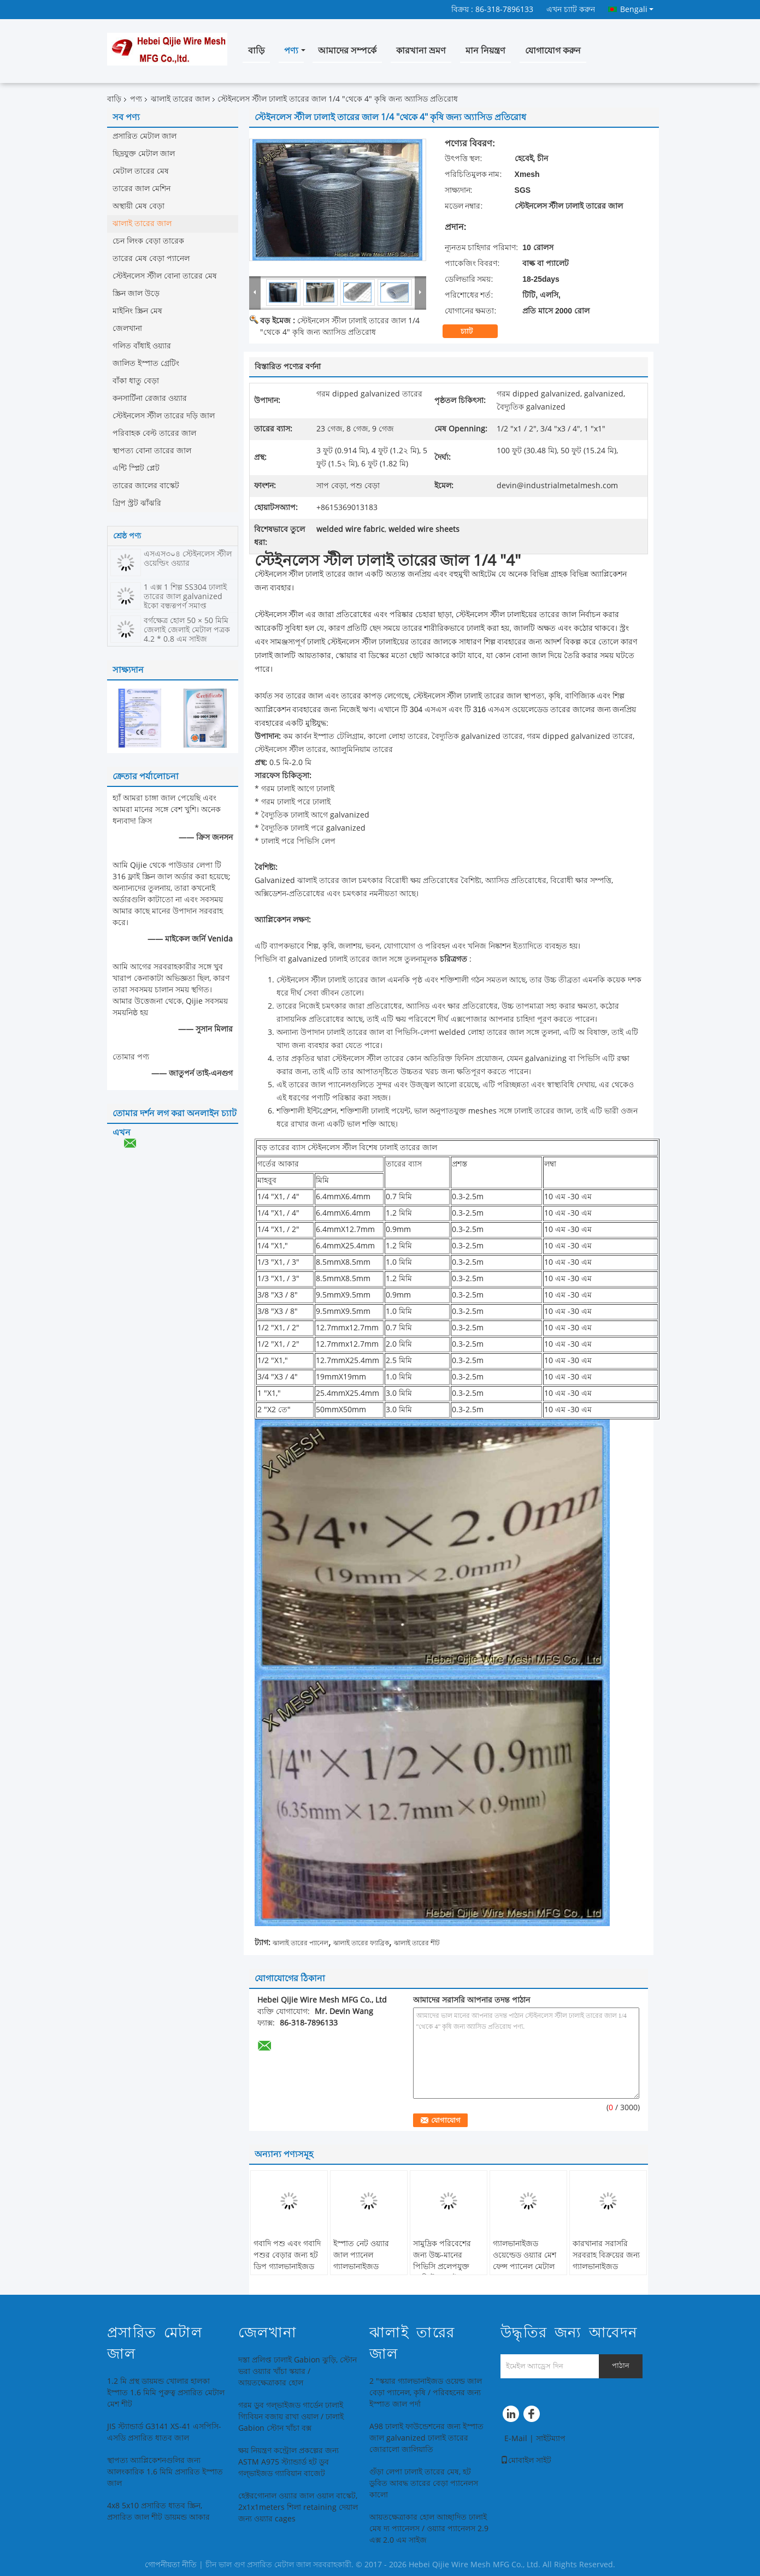 This screenshot has height=2576, width=760. Describe the element at coordinates (300, 1943) in the screenshot. I see `ঝালাই তারের প্যানেল` at that location.